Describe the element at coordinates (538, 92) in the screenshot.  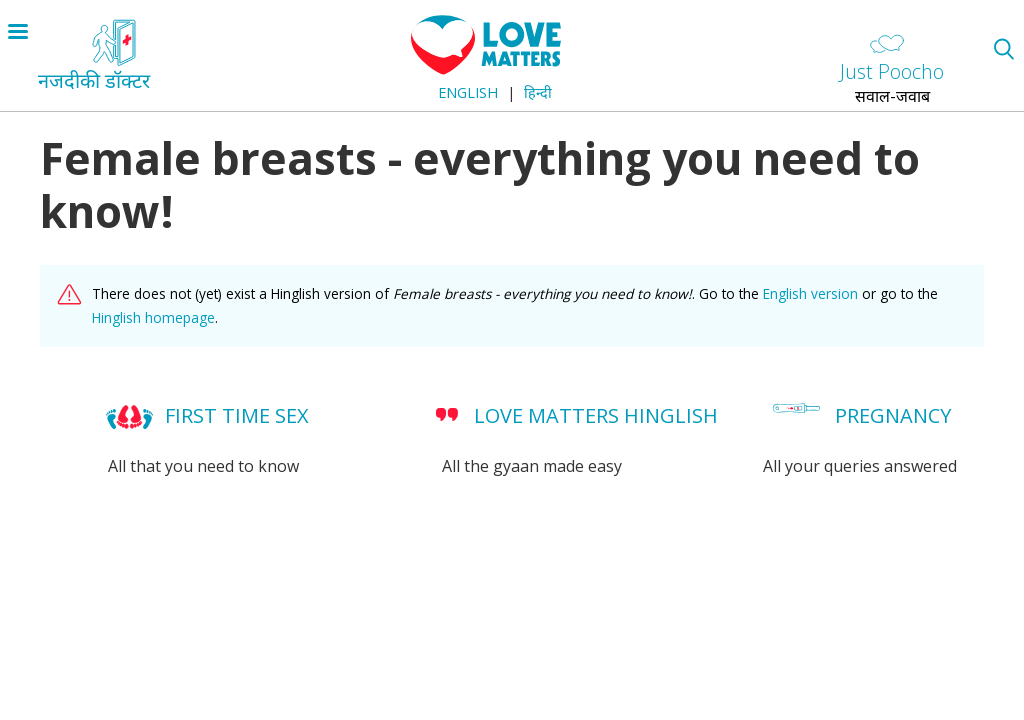
I see `हिन्दी` at that location.